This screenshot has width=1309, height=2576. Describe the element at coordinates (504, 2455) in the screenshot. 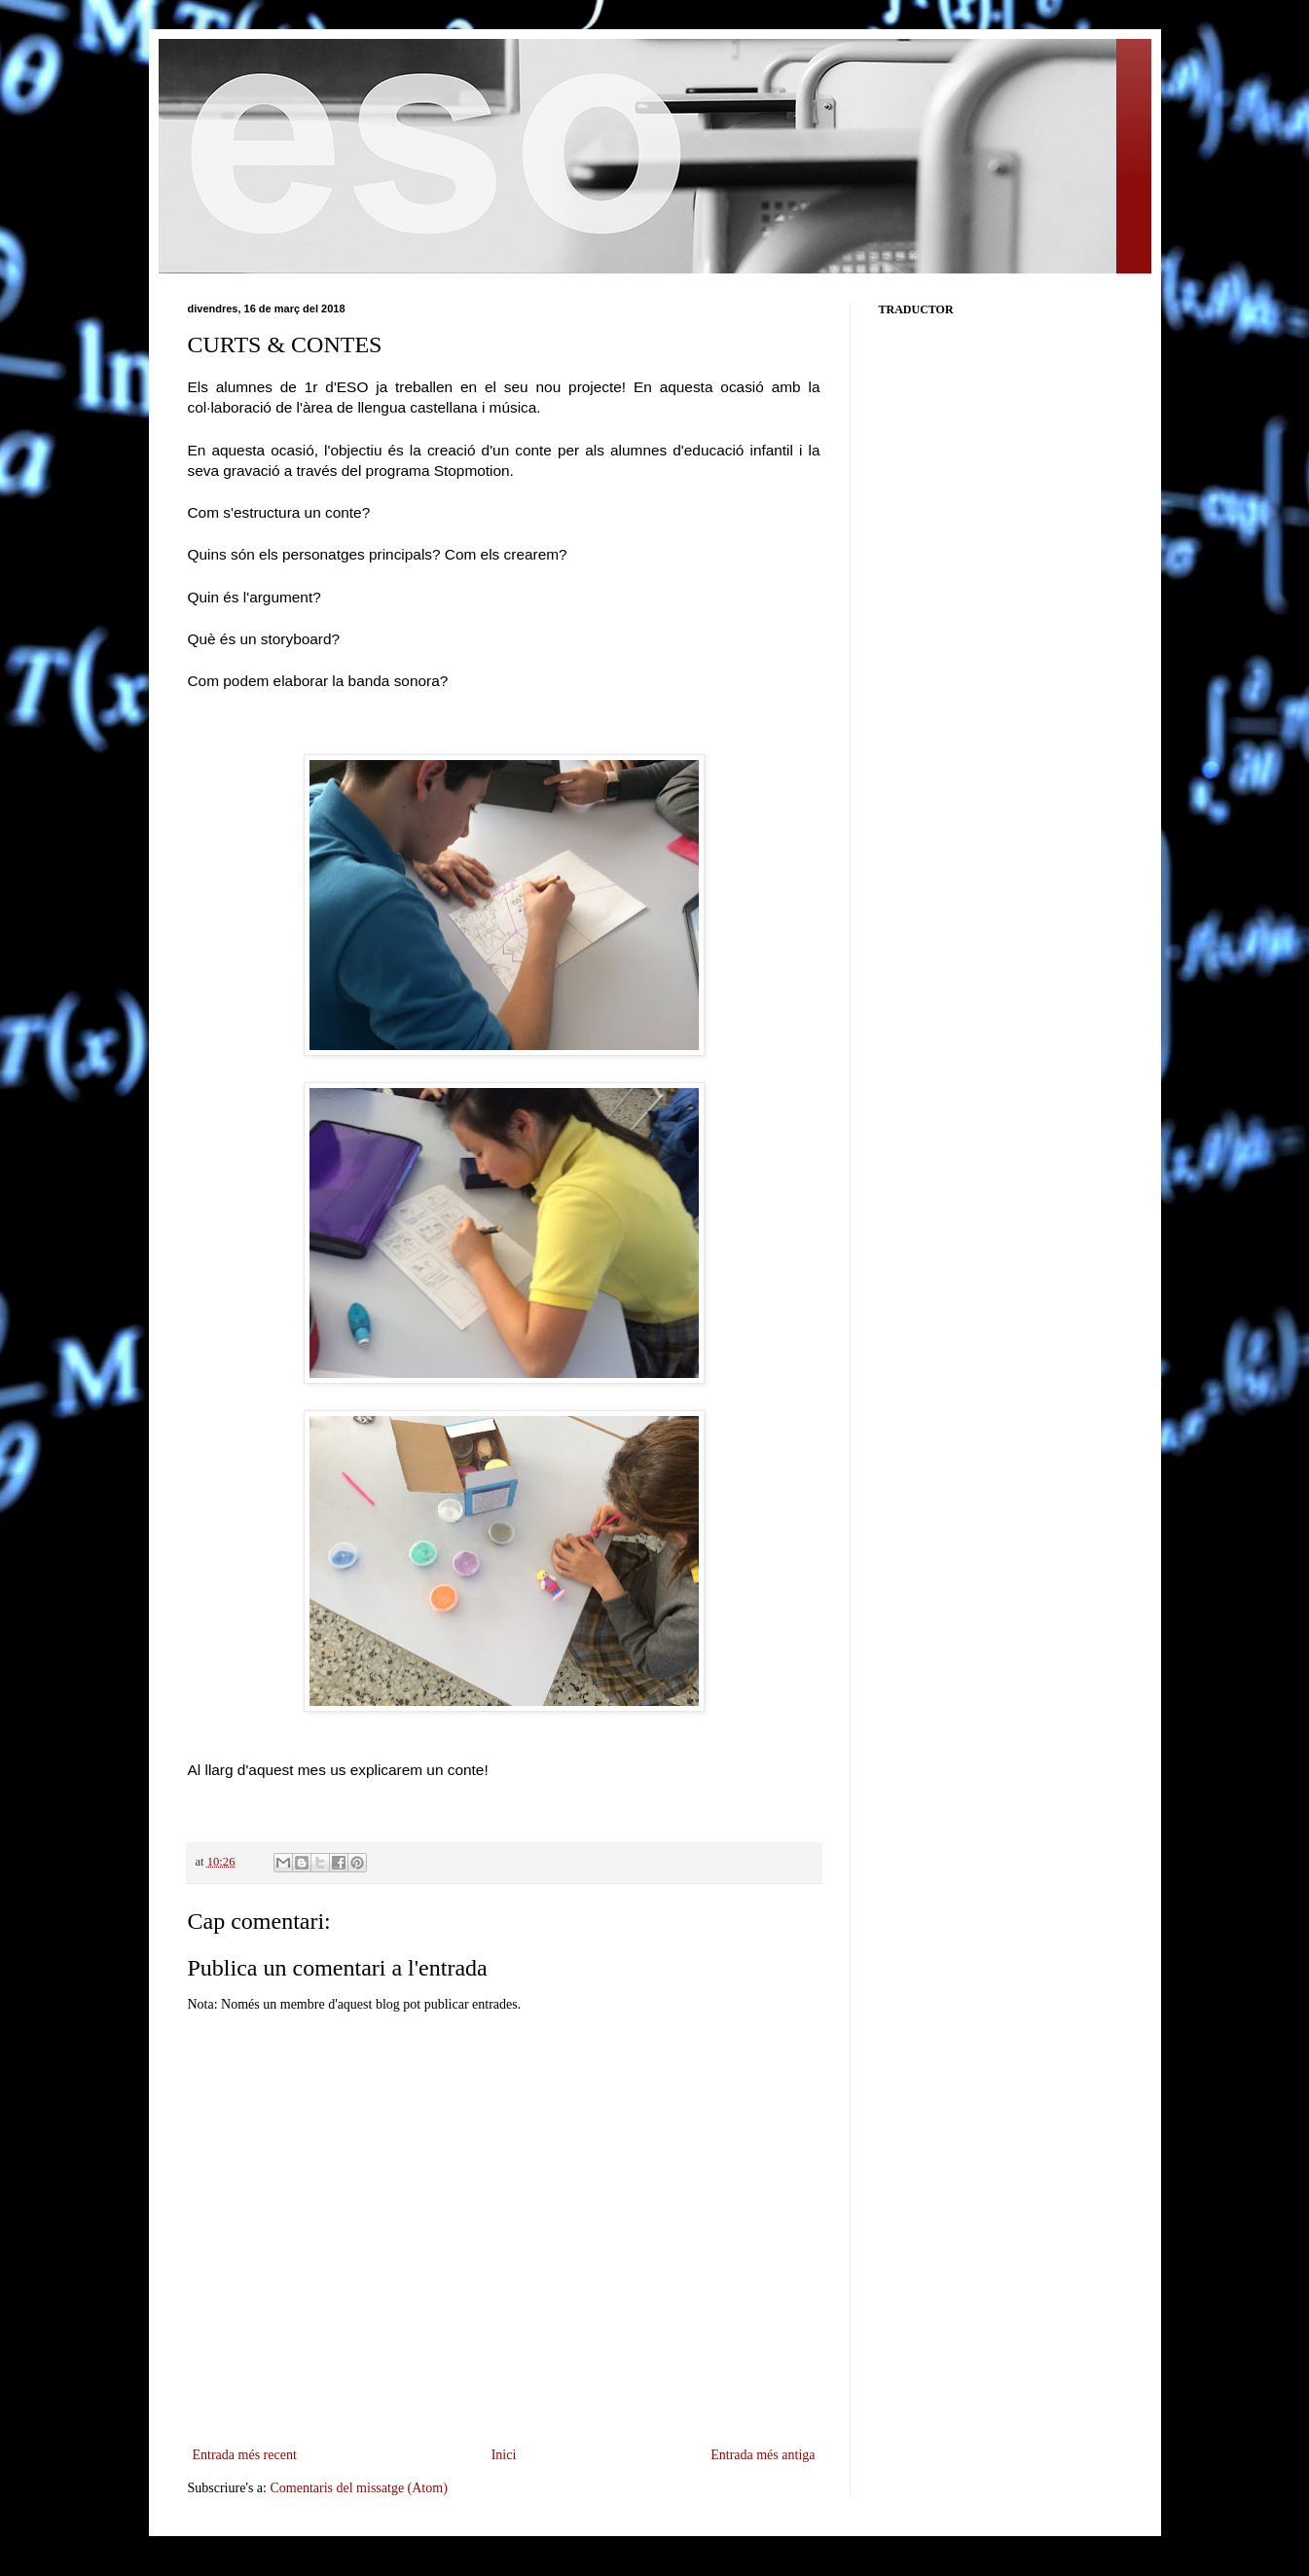

I see `Inici` at that location.